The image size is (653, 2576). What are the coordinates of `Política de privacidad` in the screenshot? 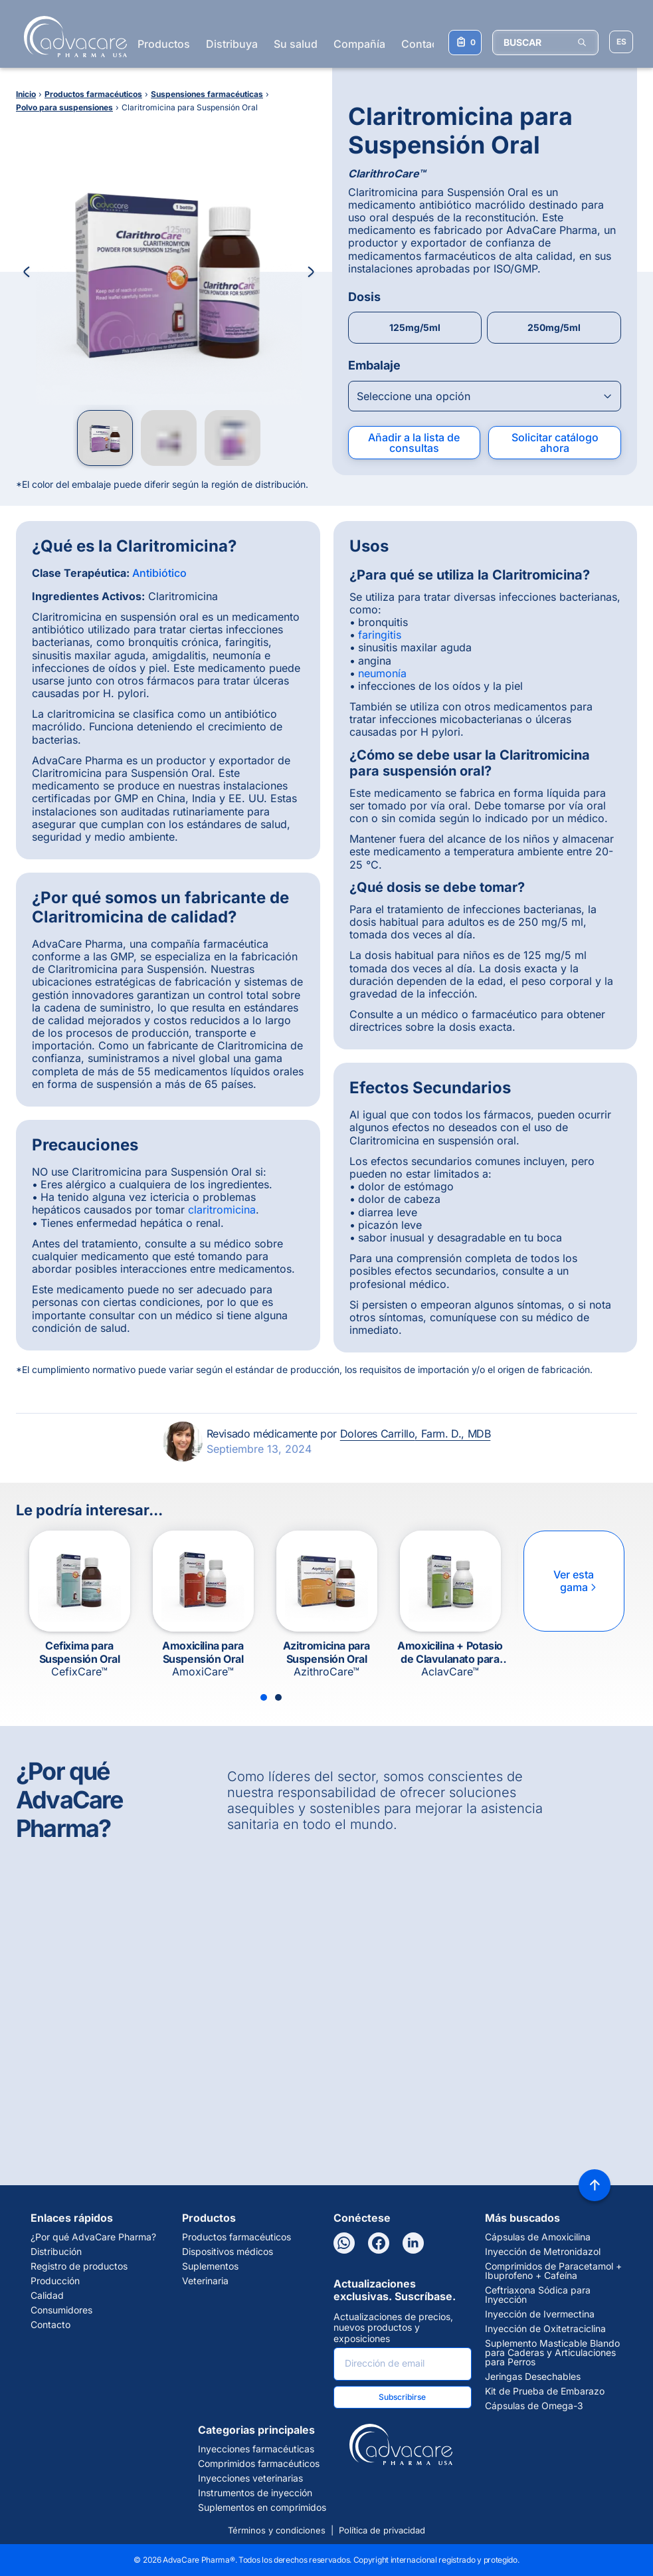 It's located at (382, 2530).